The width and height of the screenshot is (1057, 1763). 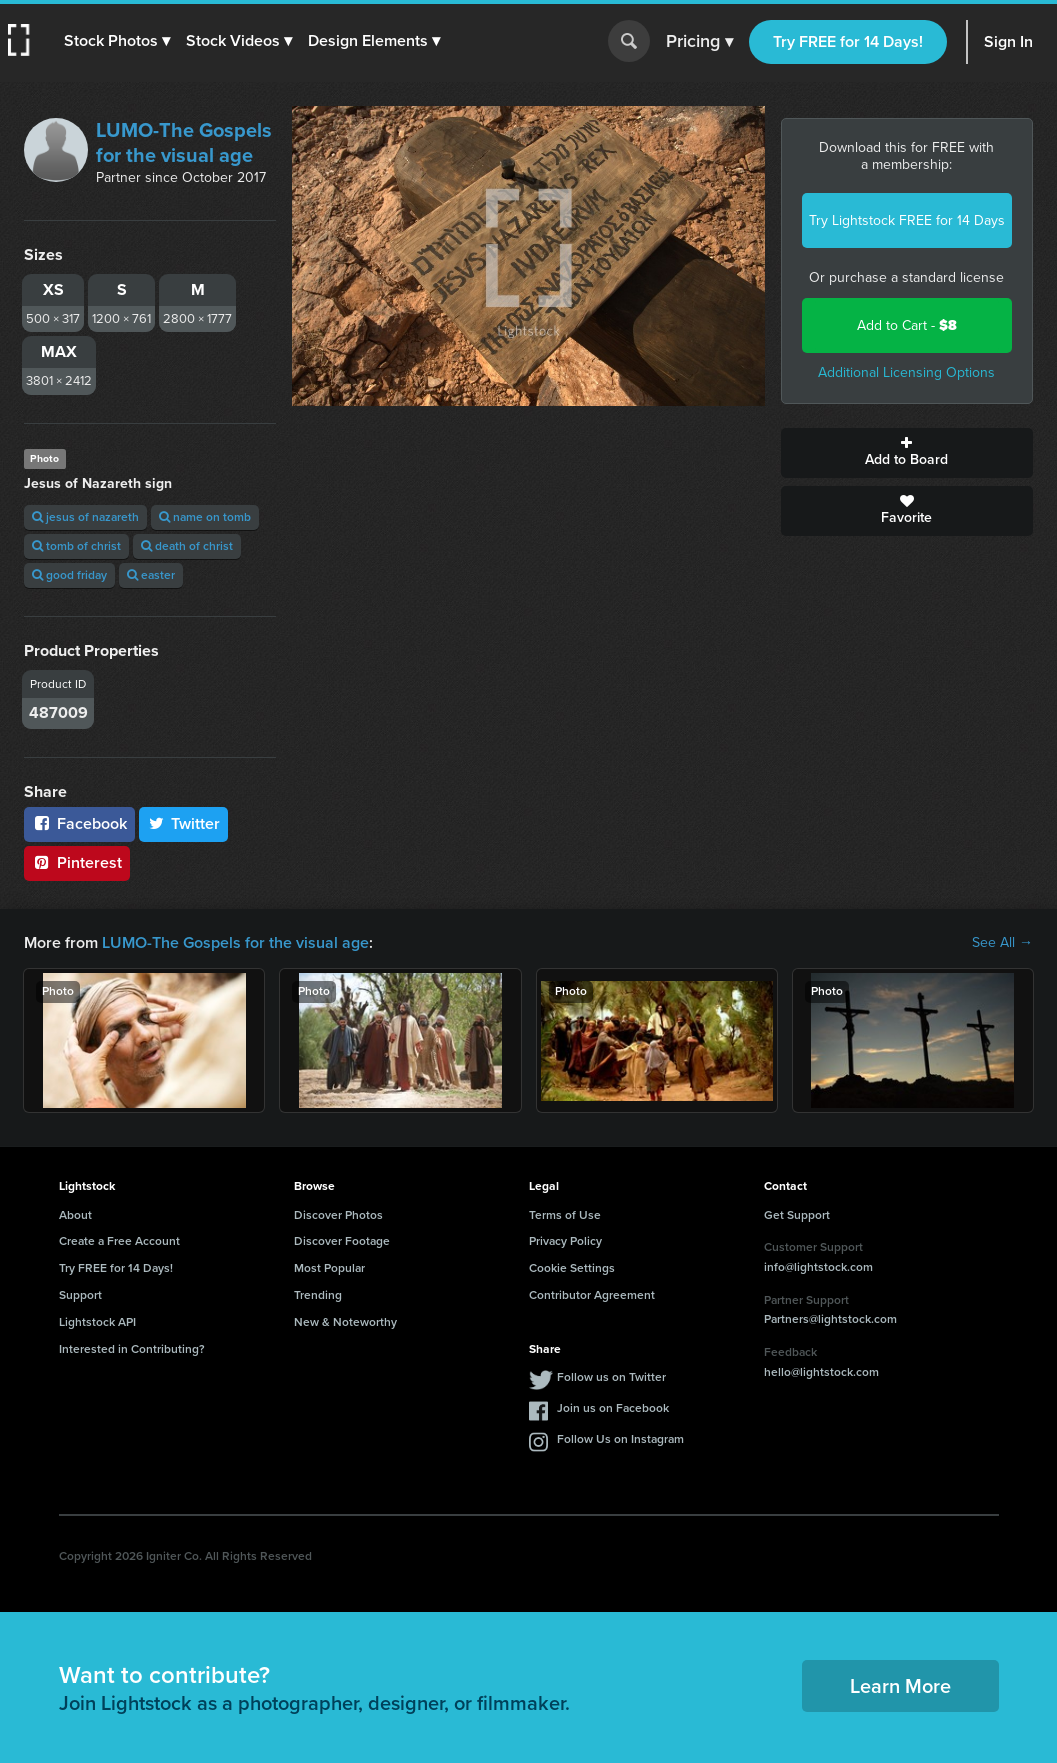 What do you see at coordinates (205, 517) in the screenshot?
I see `name on tomb` at bounding box center [205, 517].